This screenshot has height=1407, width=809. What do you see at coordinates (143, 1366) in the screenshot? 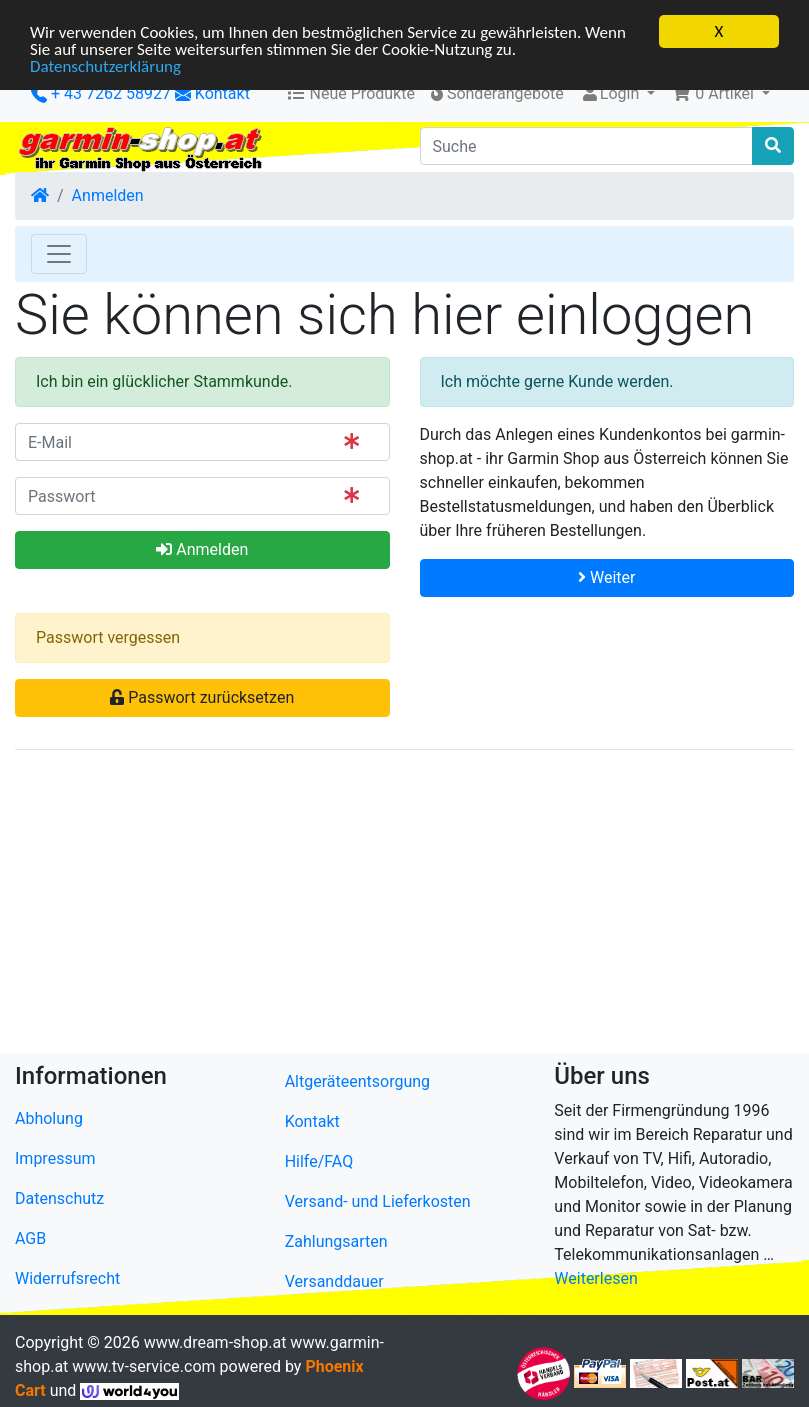
I see `www.tv-service.com` at bounding box center [143, 1366].